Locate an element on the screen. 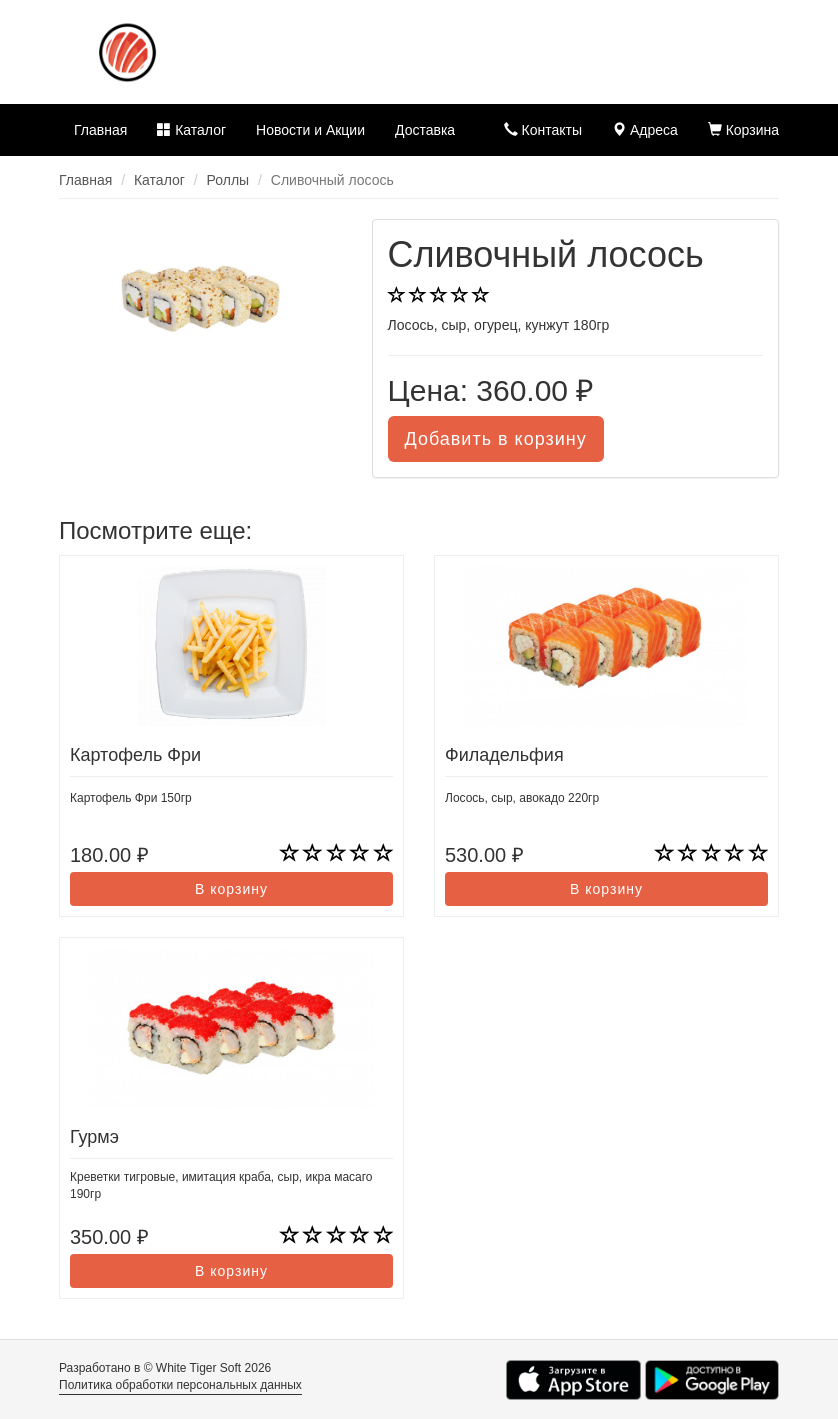  Разработано в © White Tiger Soft 2026 is located at coordinates (165, 1368).